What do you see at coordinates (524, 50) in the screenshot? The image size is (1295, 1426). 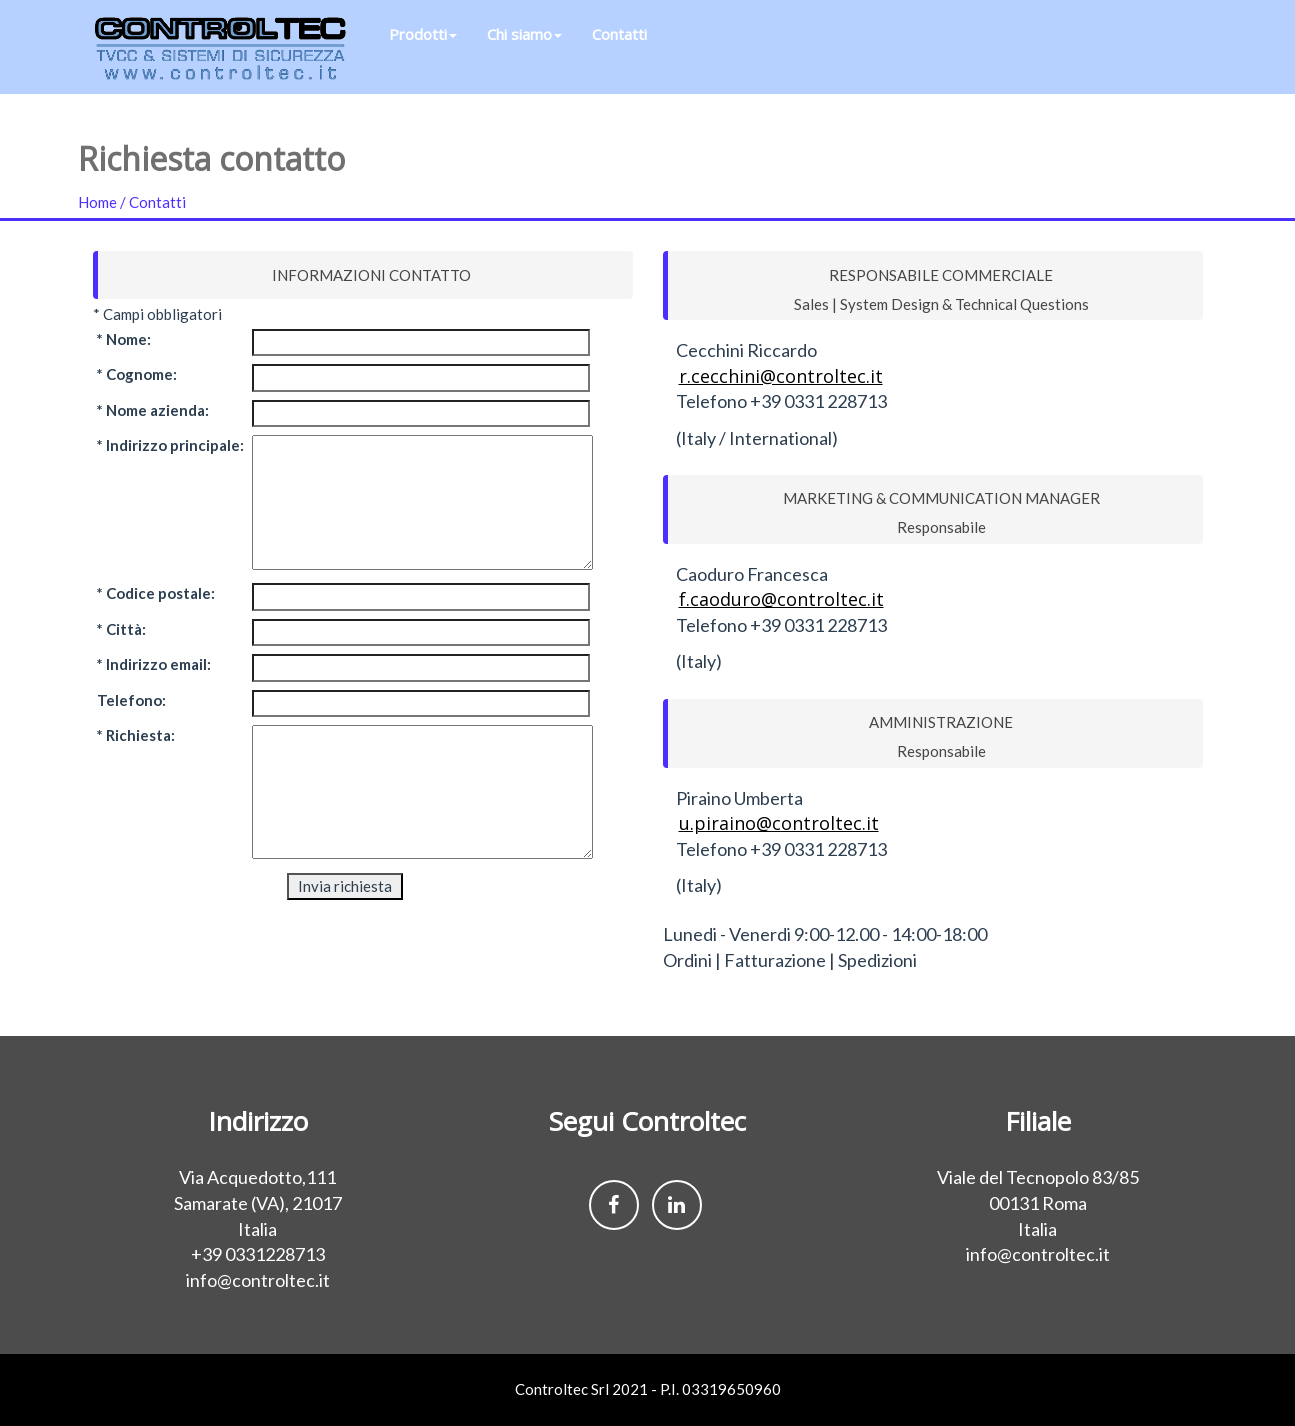 I see `Chi siamo` at bounding box center [524, 50].